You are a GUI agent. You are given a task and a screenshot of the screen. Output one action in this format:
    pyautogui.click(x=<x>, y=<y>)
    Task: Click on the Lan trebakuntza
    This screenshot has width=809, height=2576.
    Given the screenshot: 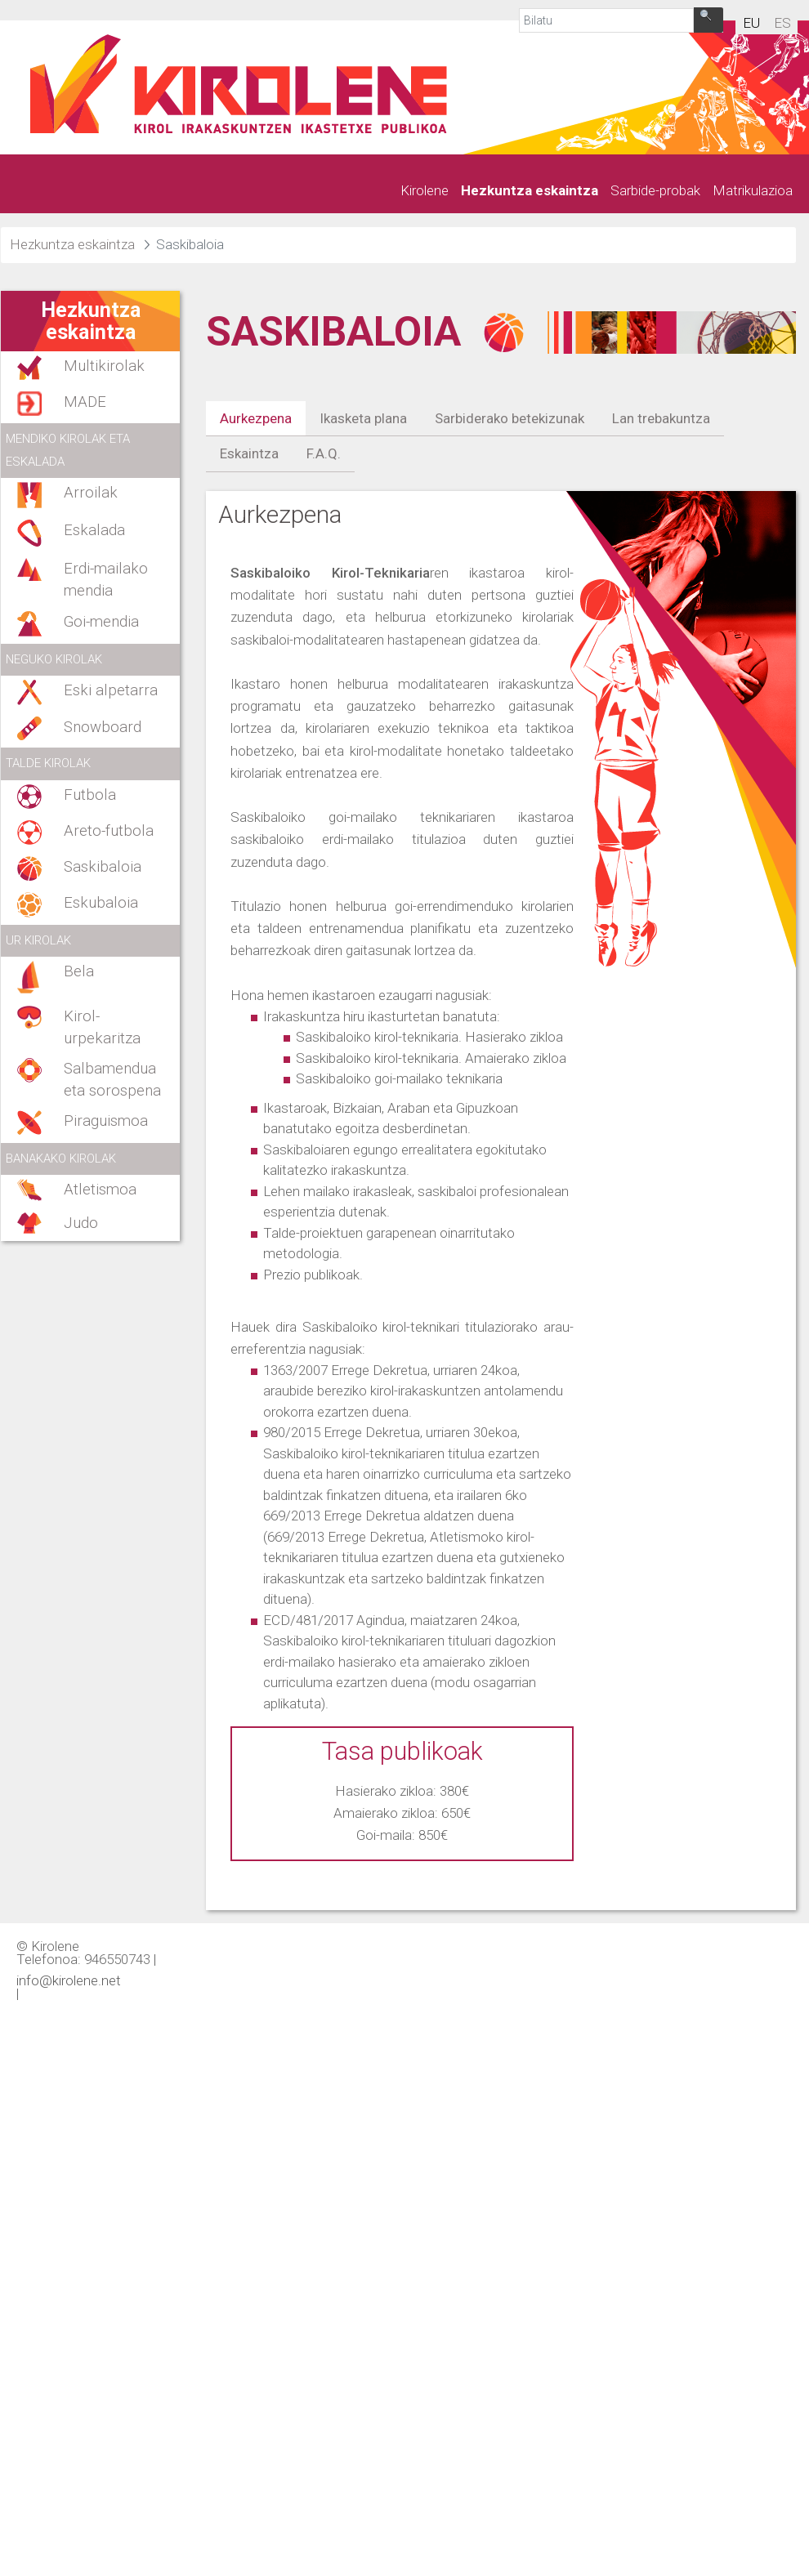 What is the action you would take?
    pyautogui.click(x=661, y=418)
    